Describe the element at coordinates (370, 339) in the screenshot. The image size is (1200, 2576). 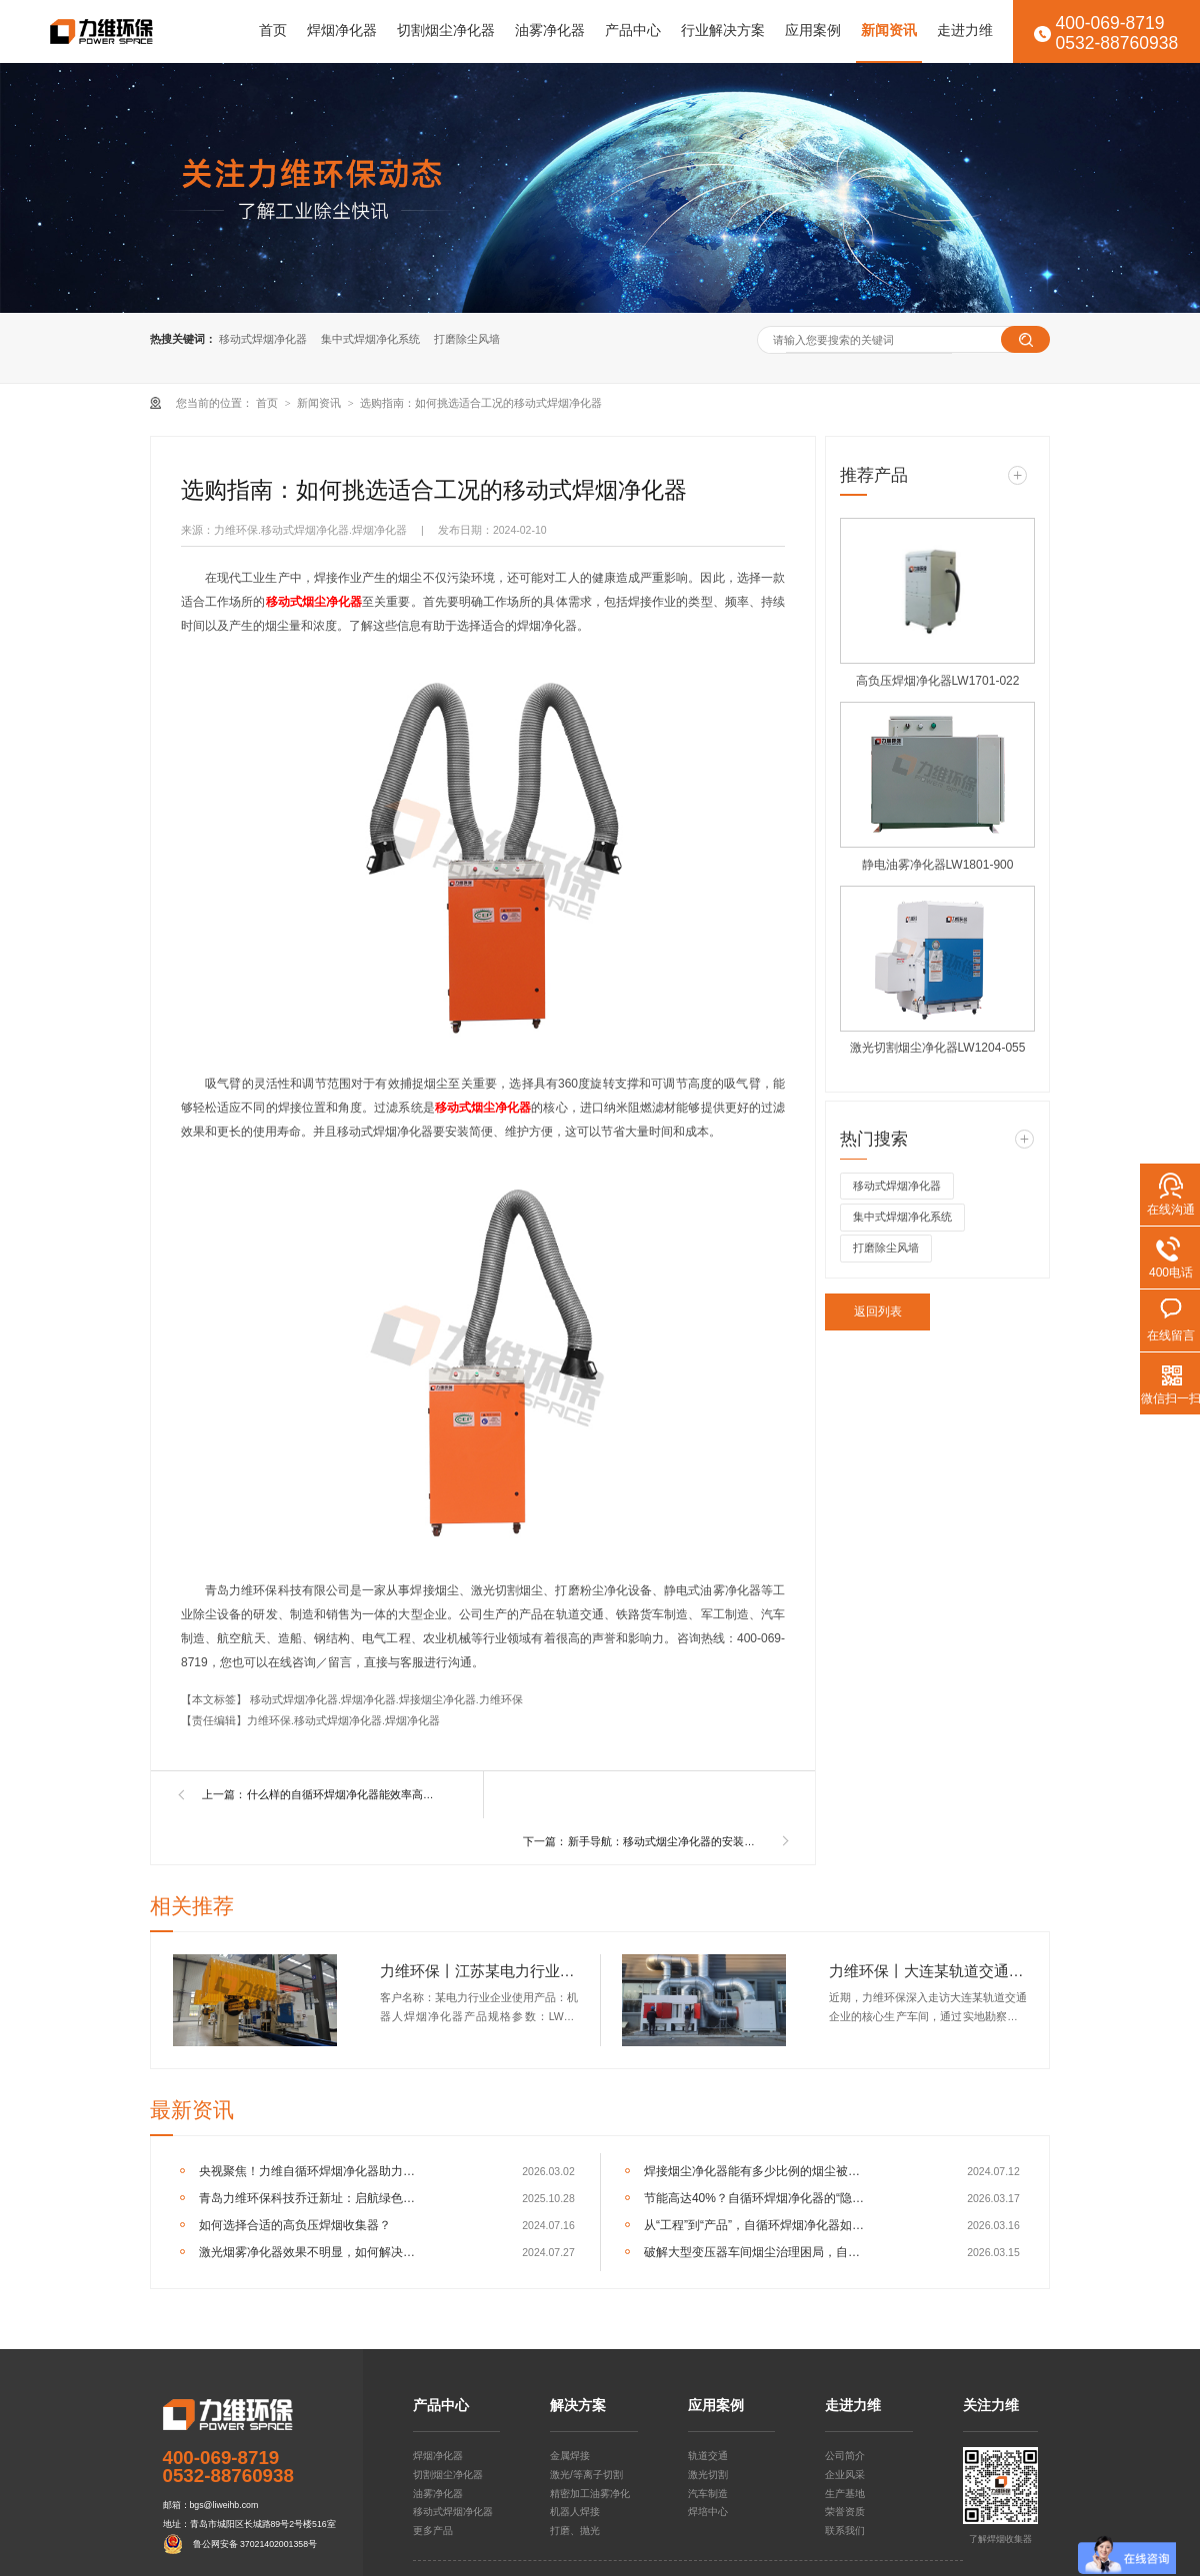
I see `集中式焊烟净化系统` at that location.